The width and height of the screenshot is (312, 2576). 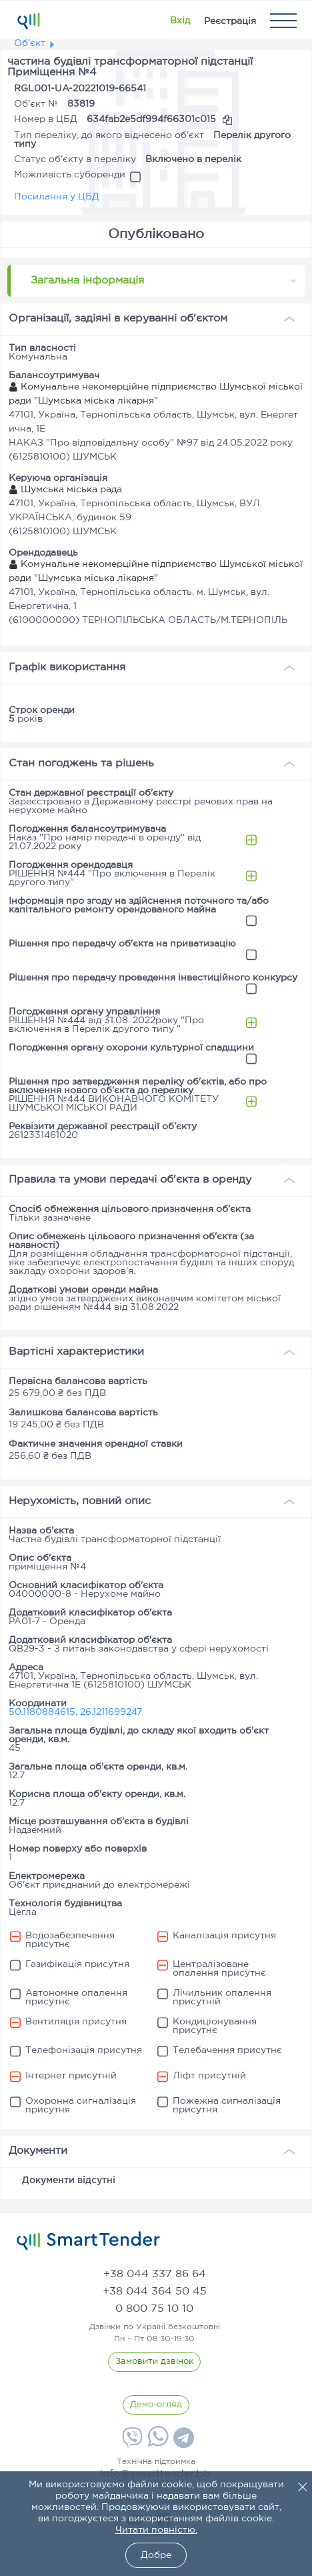 I want to click on Шумська міська рада, so click(x=65, y=490).